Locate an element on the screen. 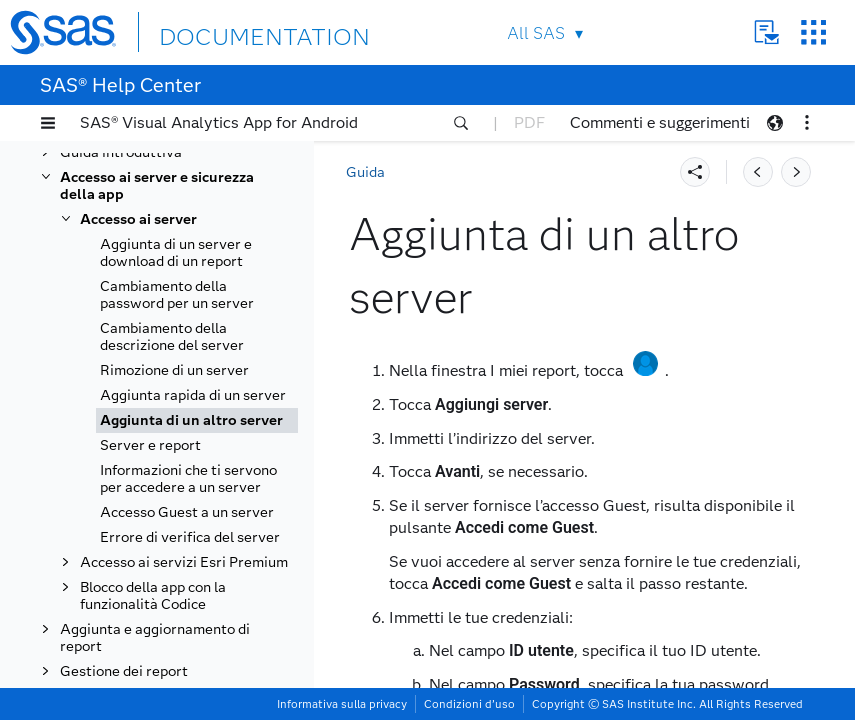 The height and width of the screenshot is (720, 855). Gestione dei report is located at coordinates (124, 671).